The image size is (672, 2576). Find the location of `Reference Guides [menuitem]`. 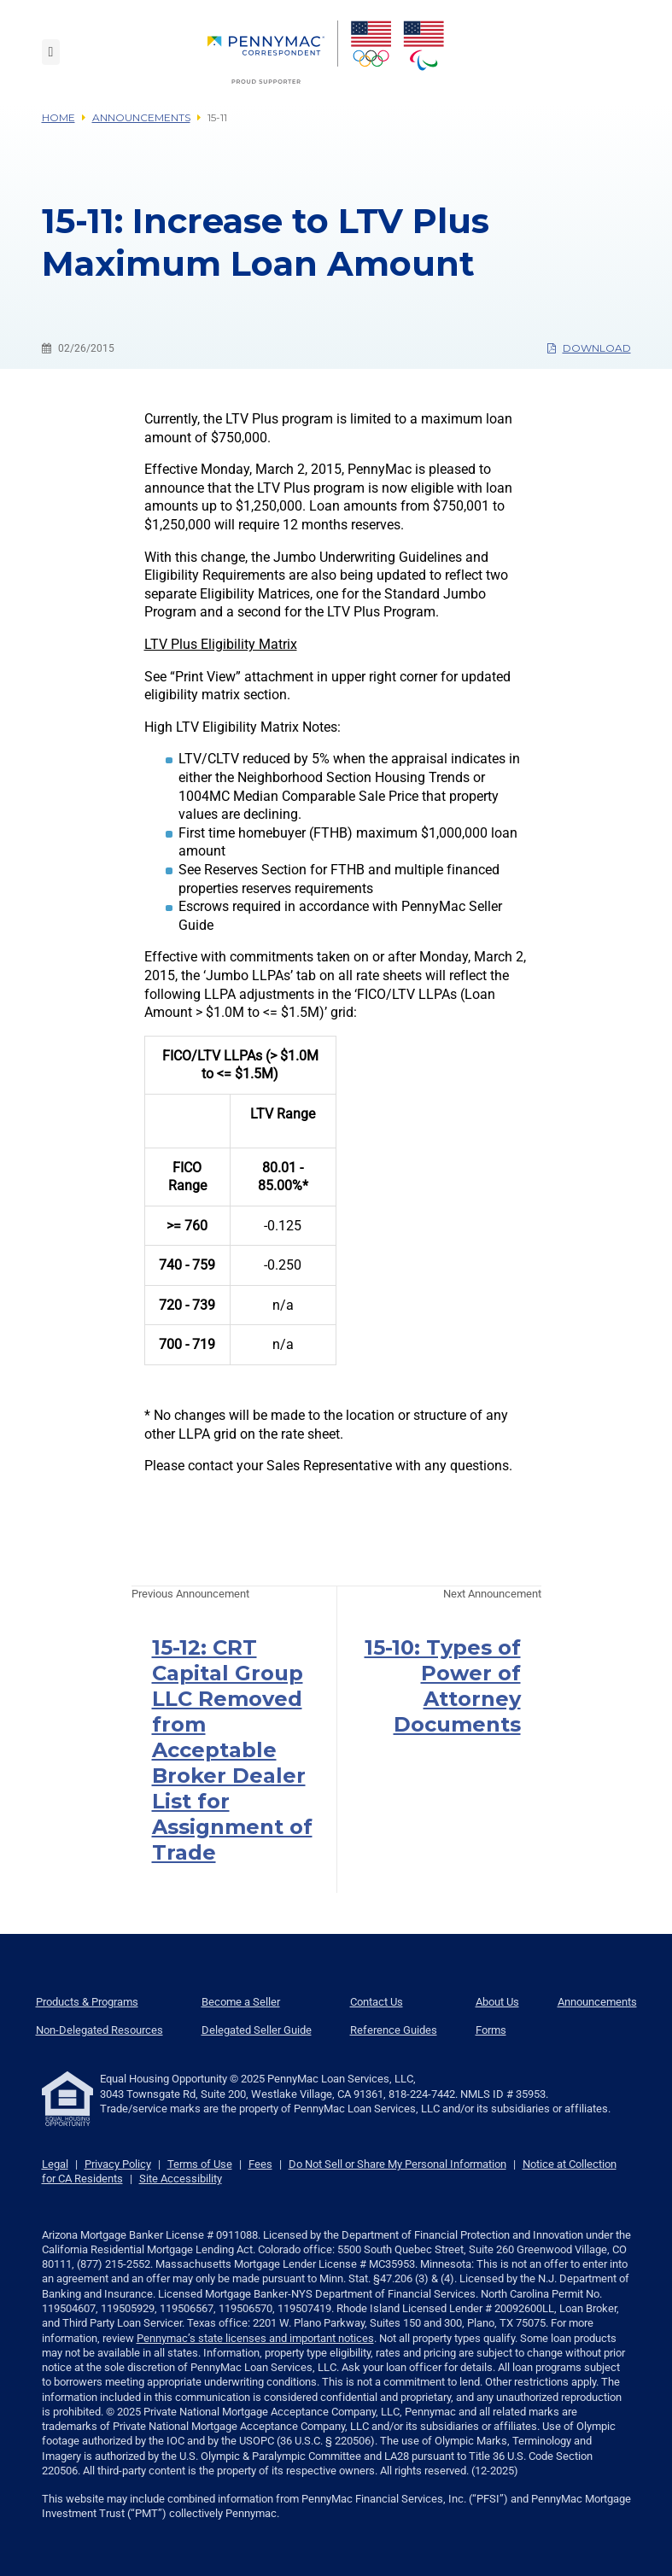

Reference Guides [menuitem] is located at coordinates (393, 2030).